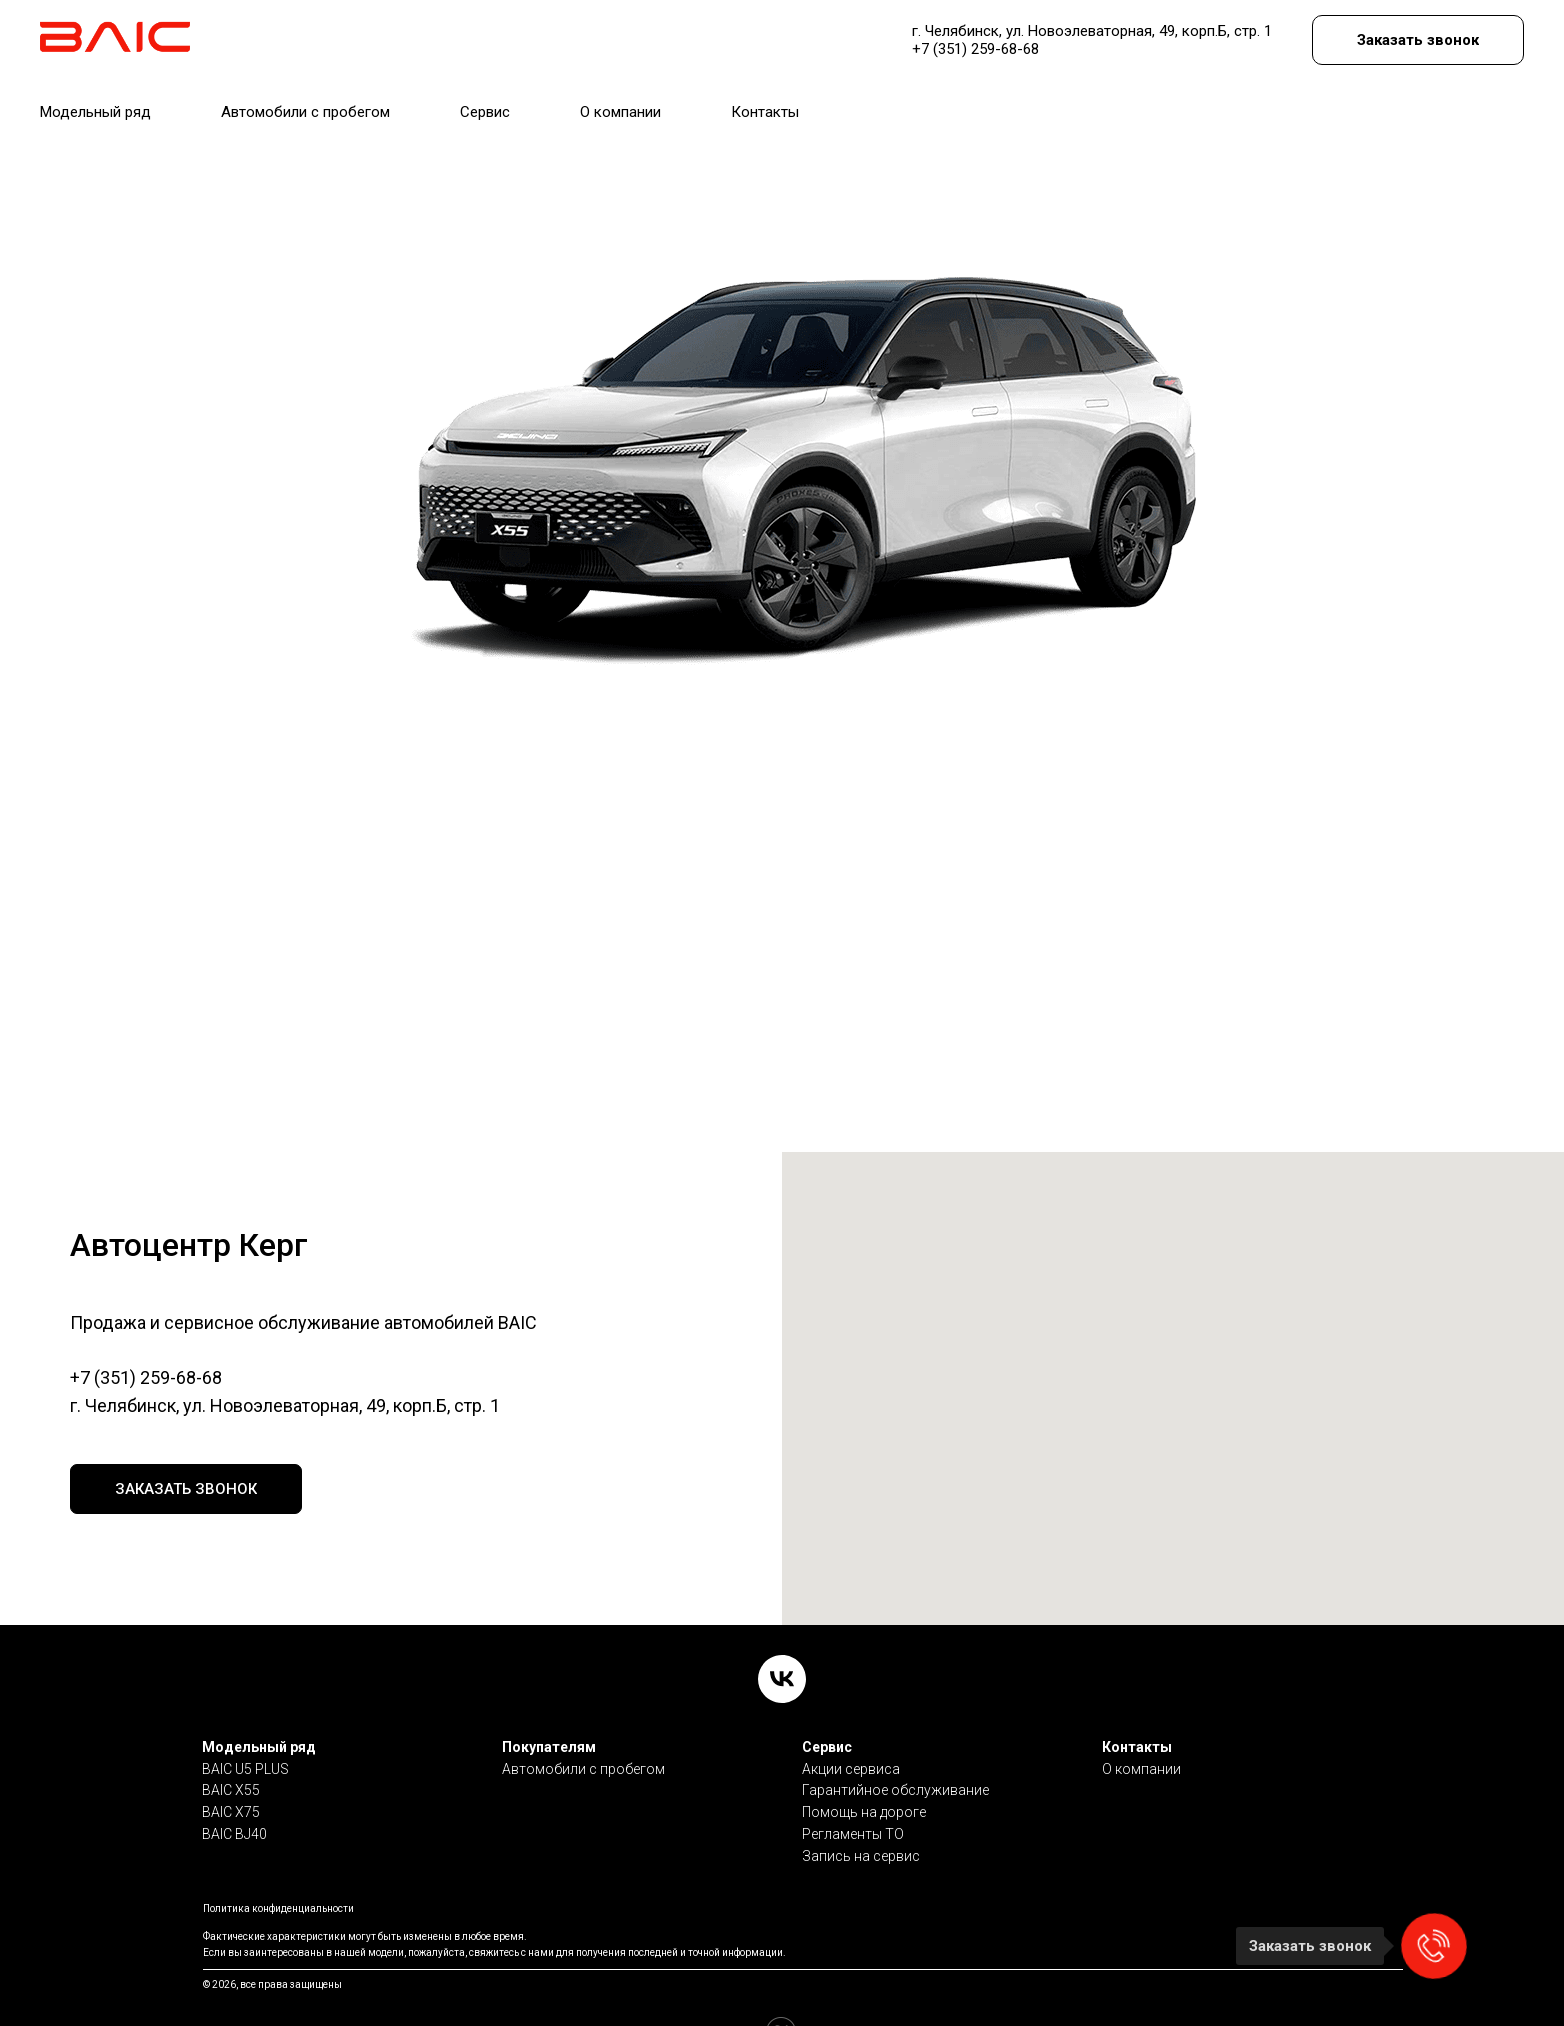 The image size is (1564, 2026). What do you see at coordinates (861, 1815) in the screenshot?
I see `Запись на сервис` at bounding box center [861, 1815].